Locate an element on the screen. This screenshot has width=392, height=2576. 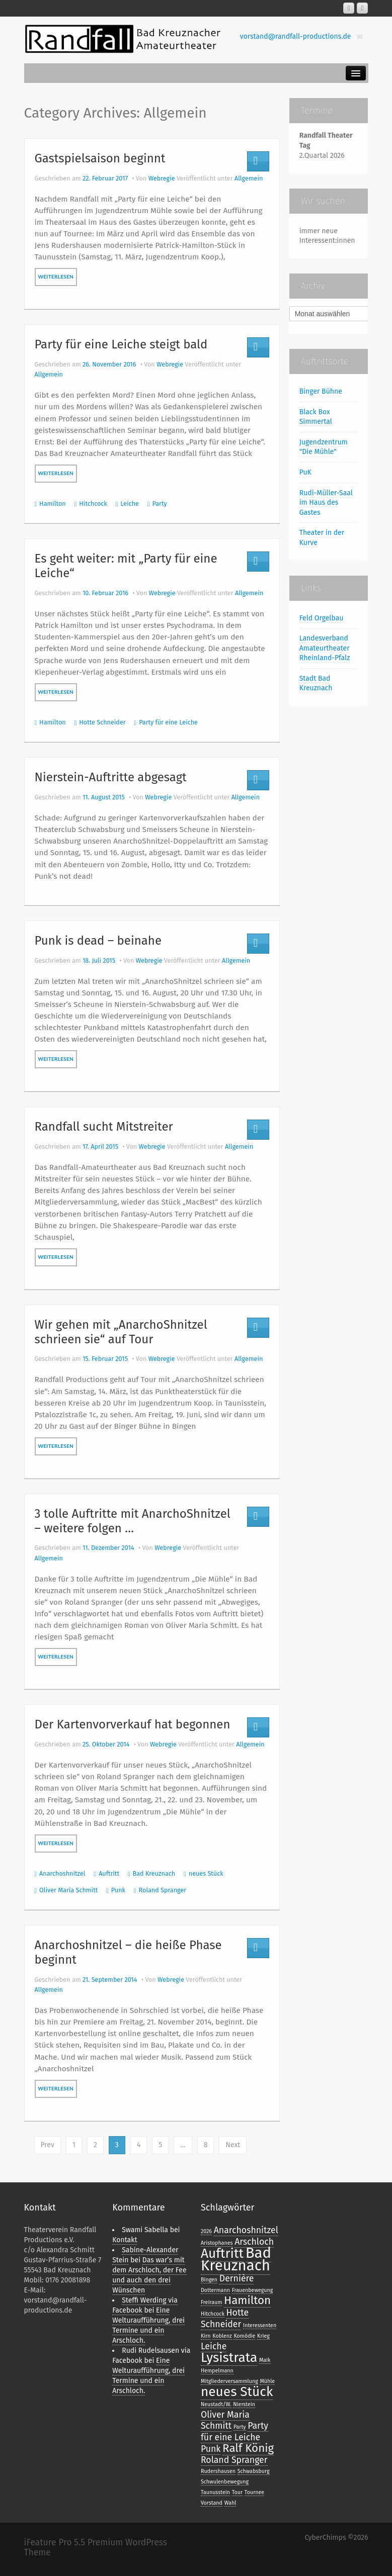
Gastspielsaison beginnt is located at coordinates (100, 158).